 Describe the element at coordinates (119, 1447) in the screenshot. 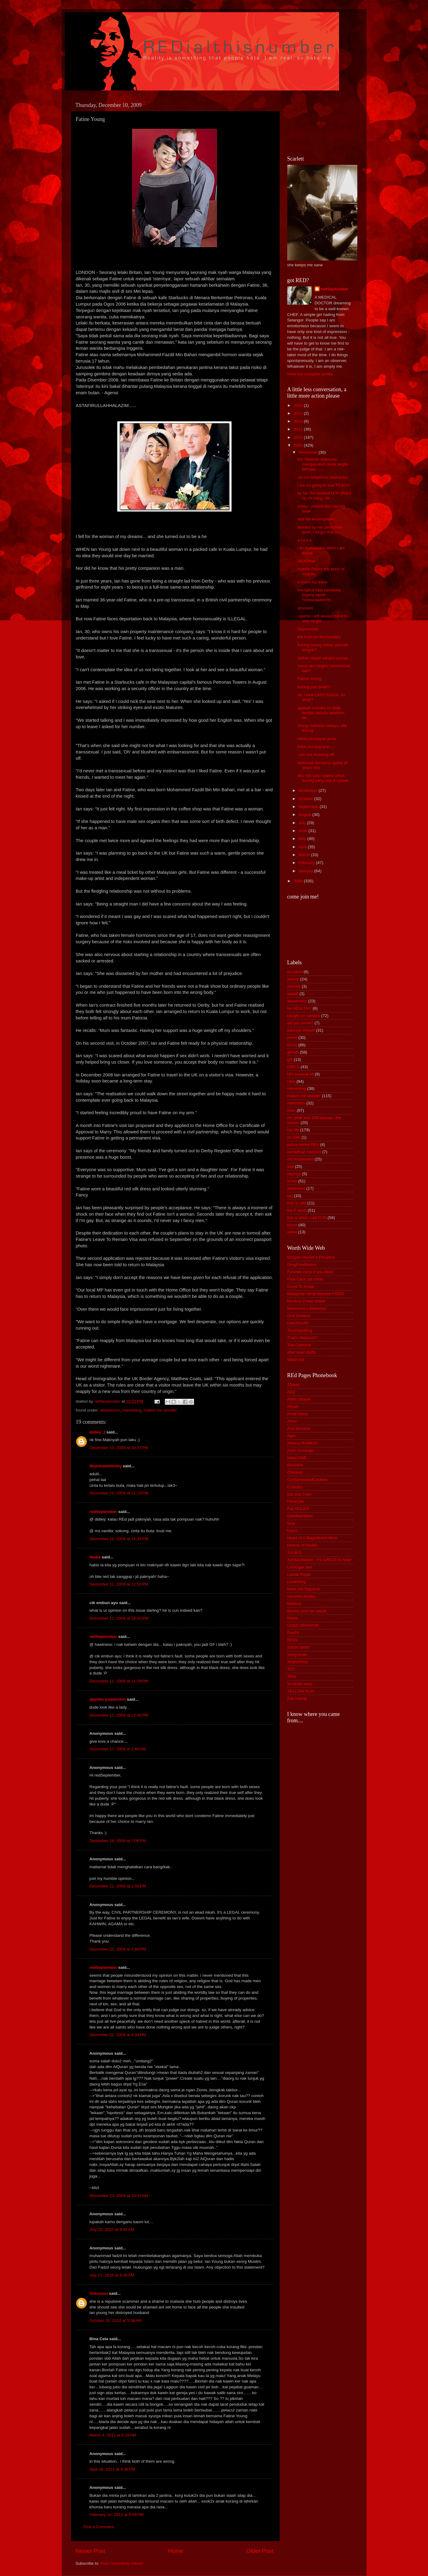

I see `December 10, 2009 at 10:37 PM` at that location.